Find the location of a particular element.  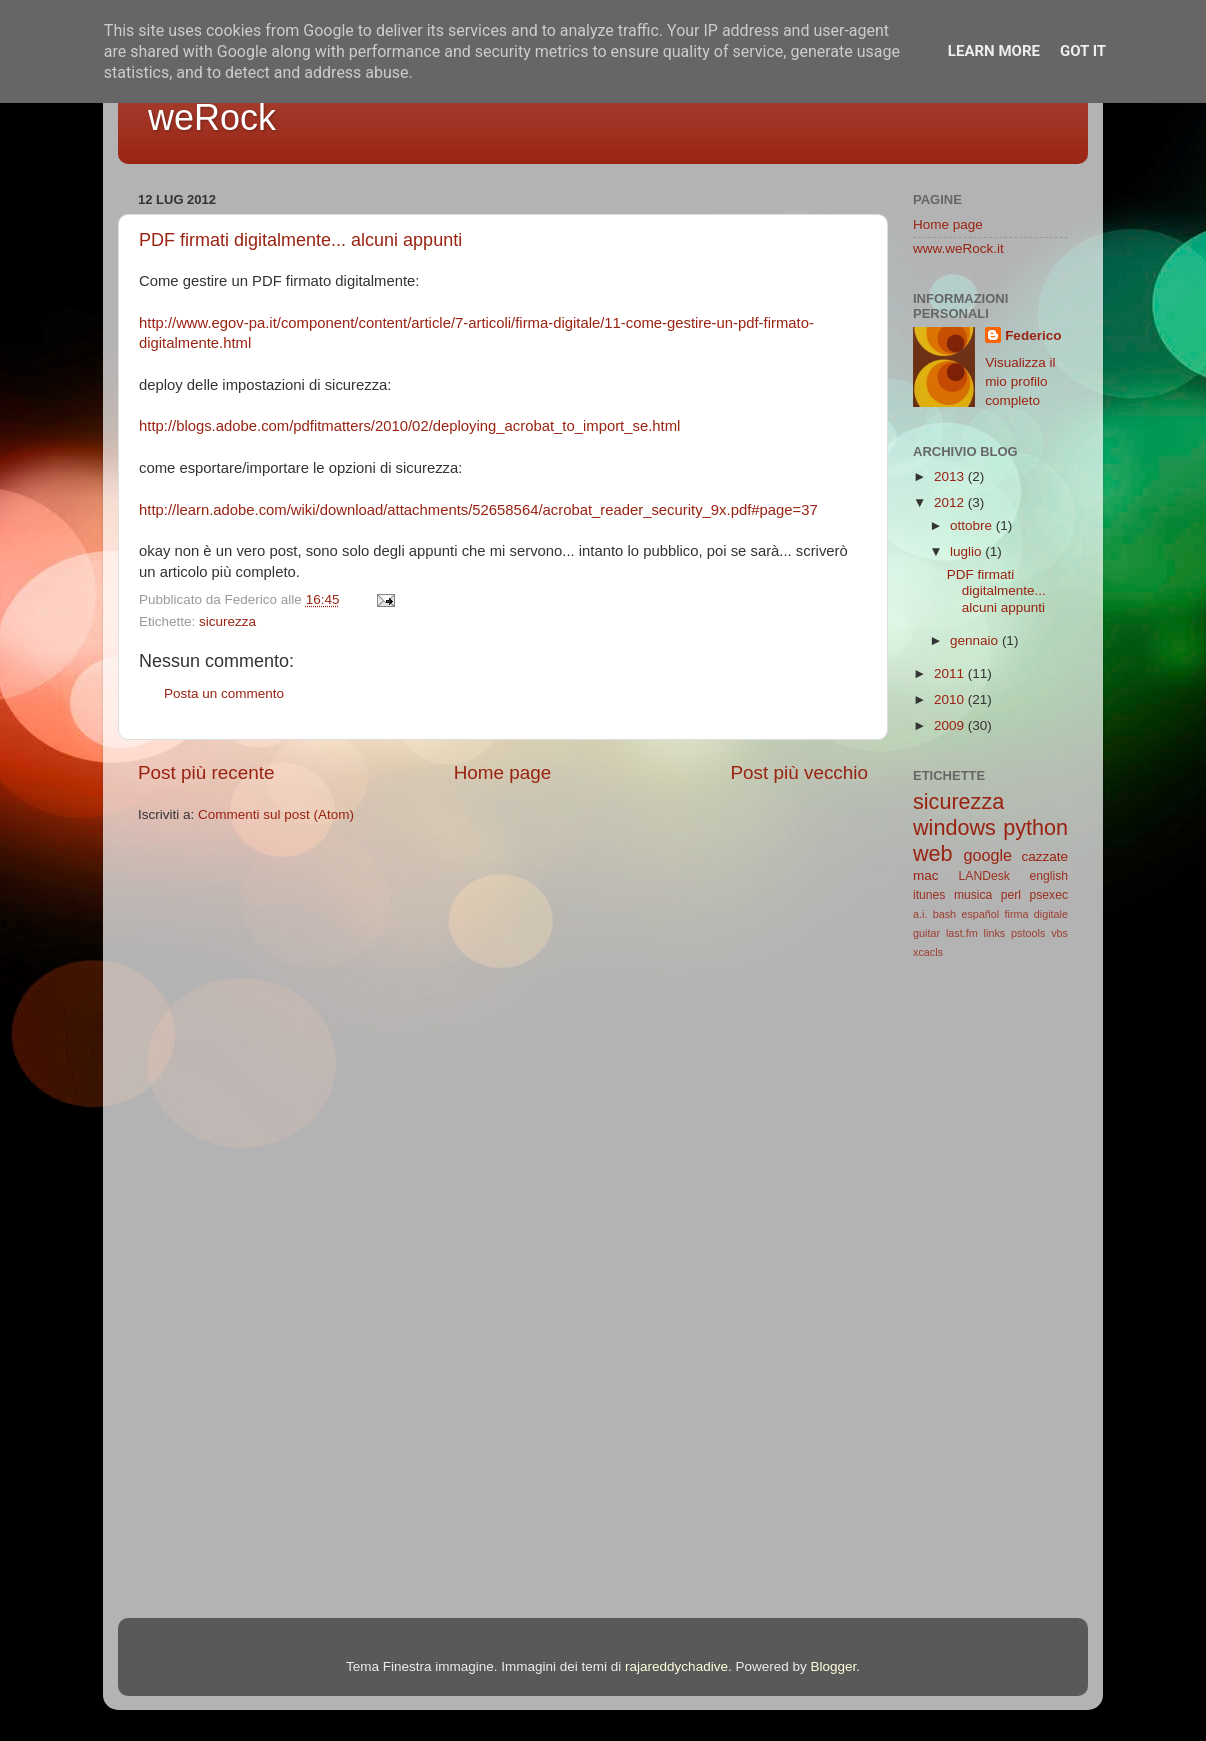

web is located at coordinates (933, 853).